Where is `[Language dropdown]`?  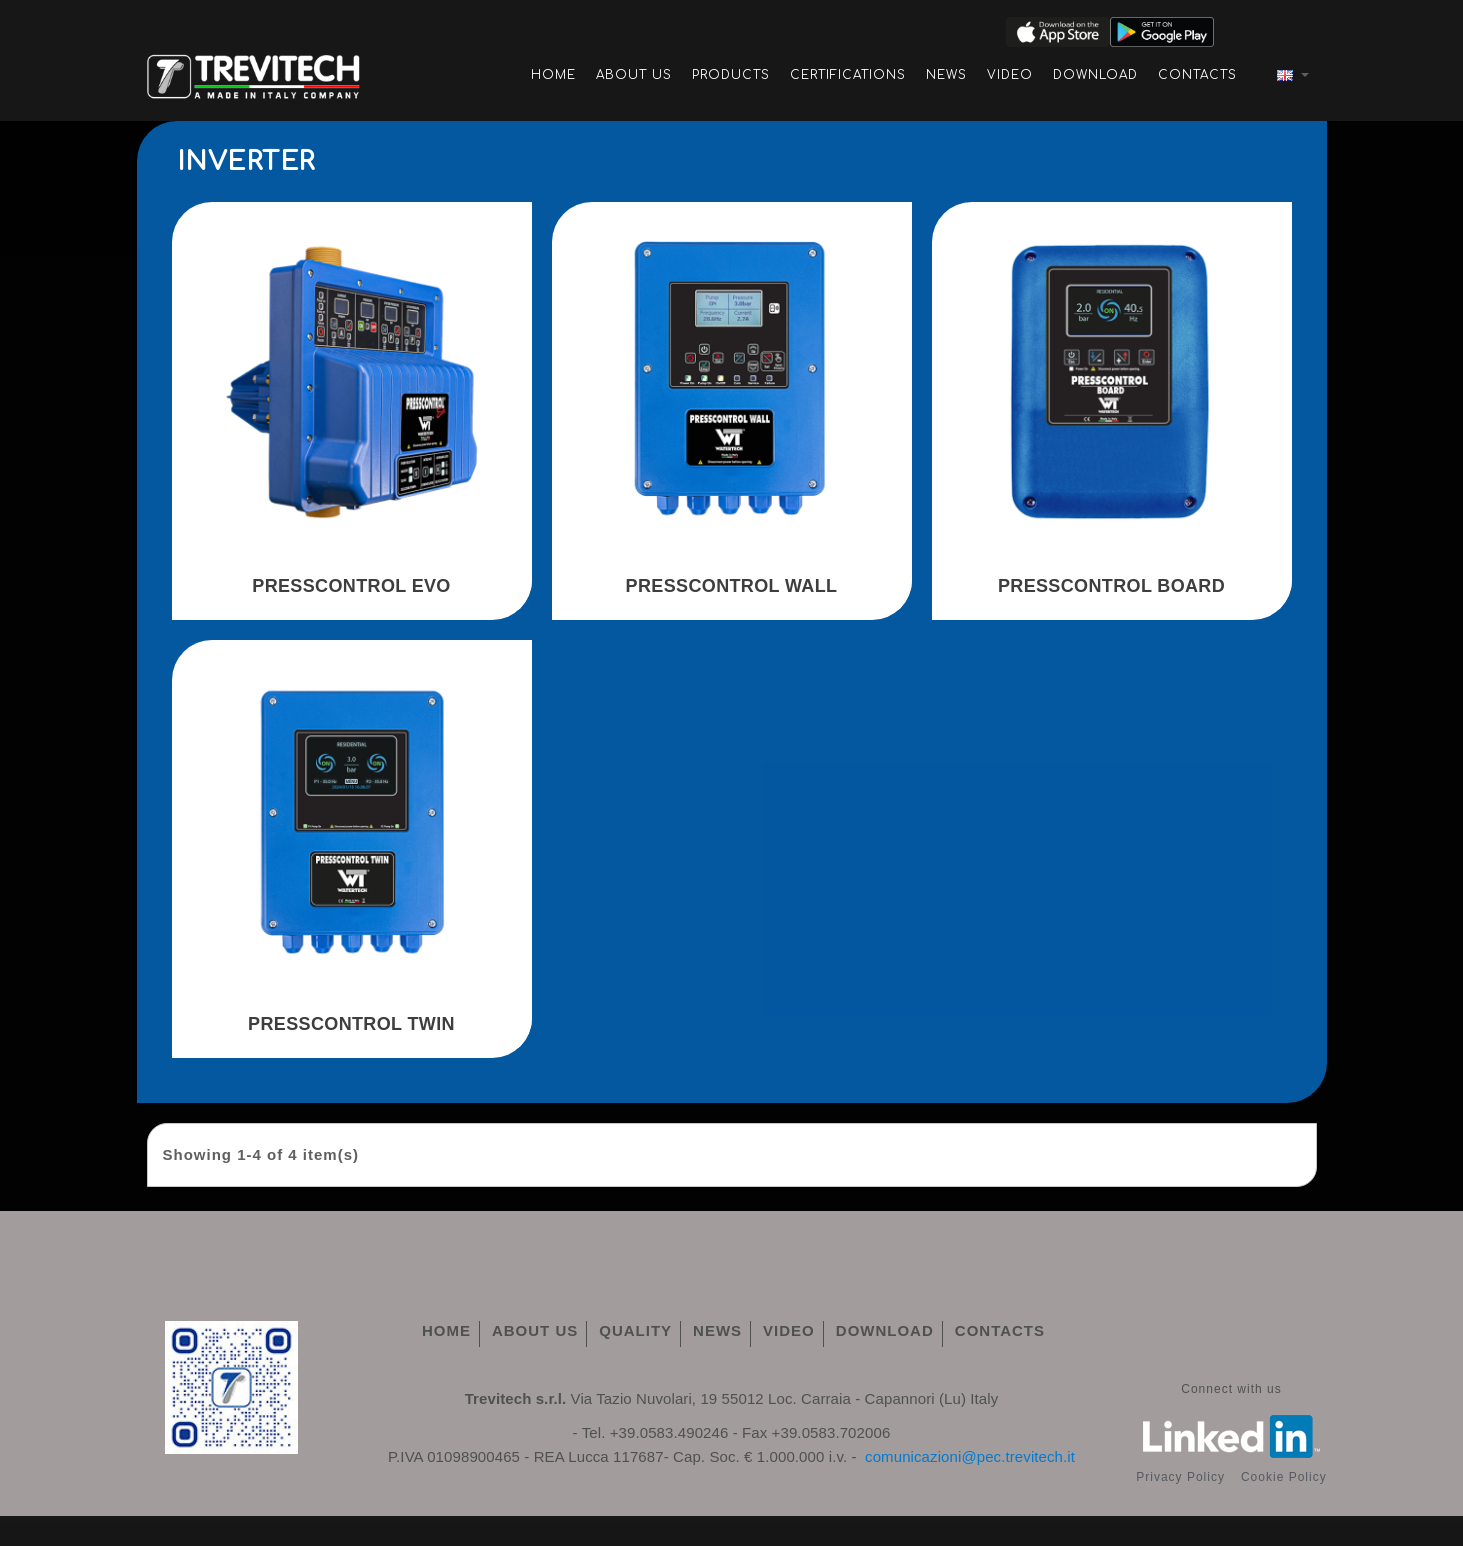
[Language dropdown] is located at coordinates (1292, 75).